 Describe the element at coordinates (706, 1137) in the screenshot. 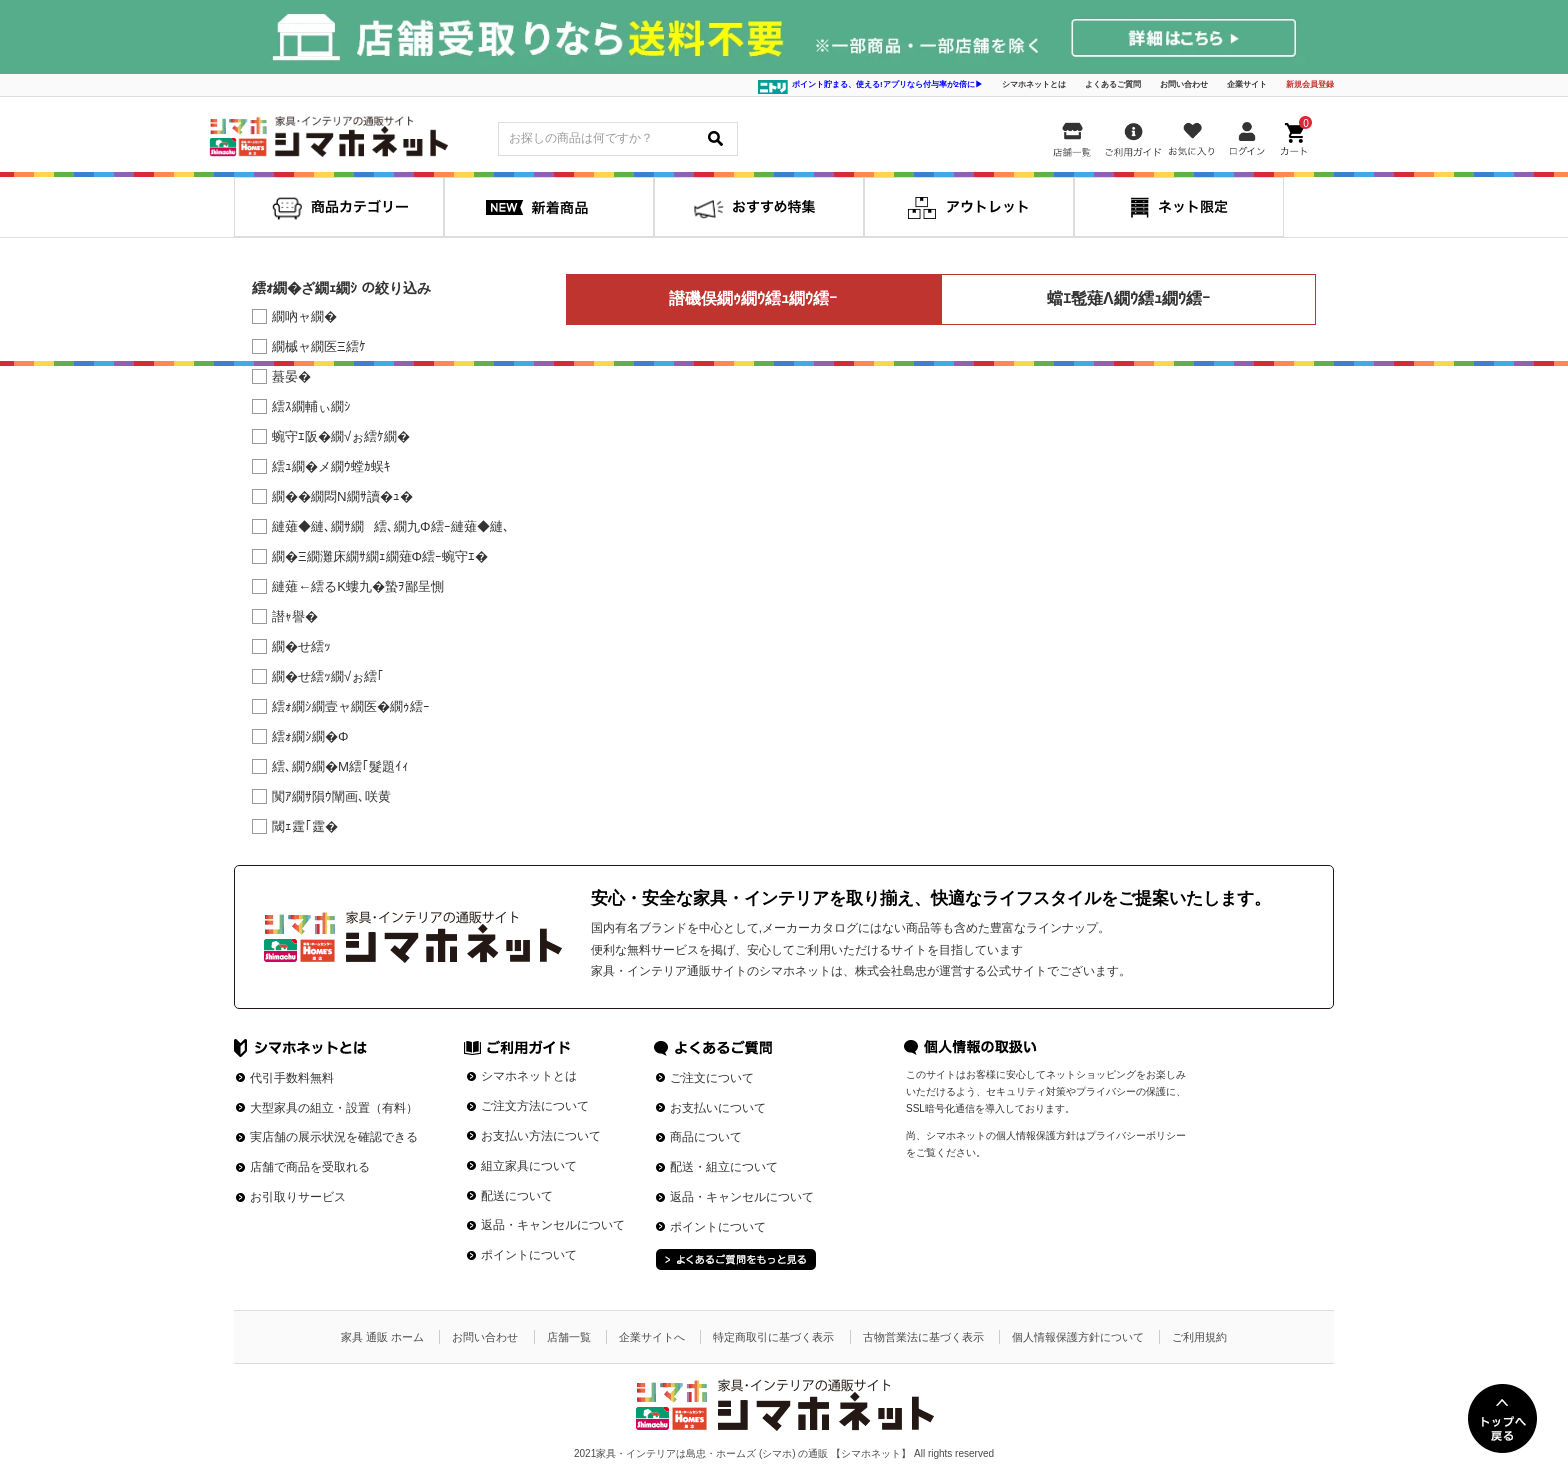

I see `商品について` at that location.